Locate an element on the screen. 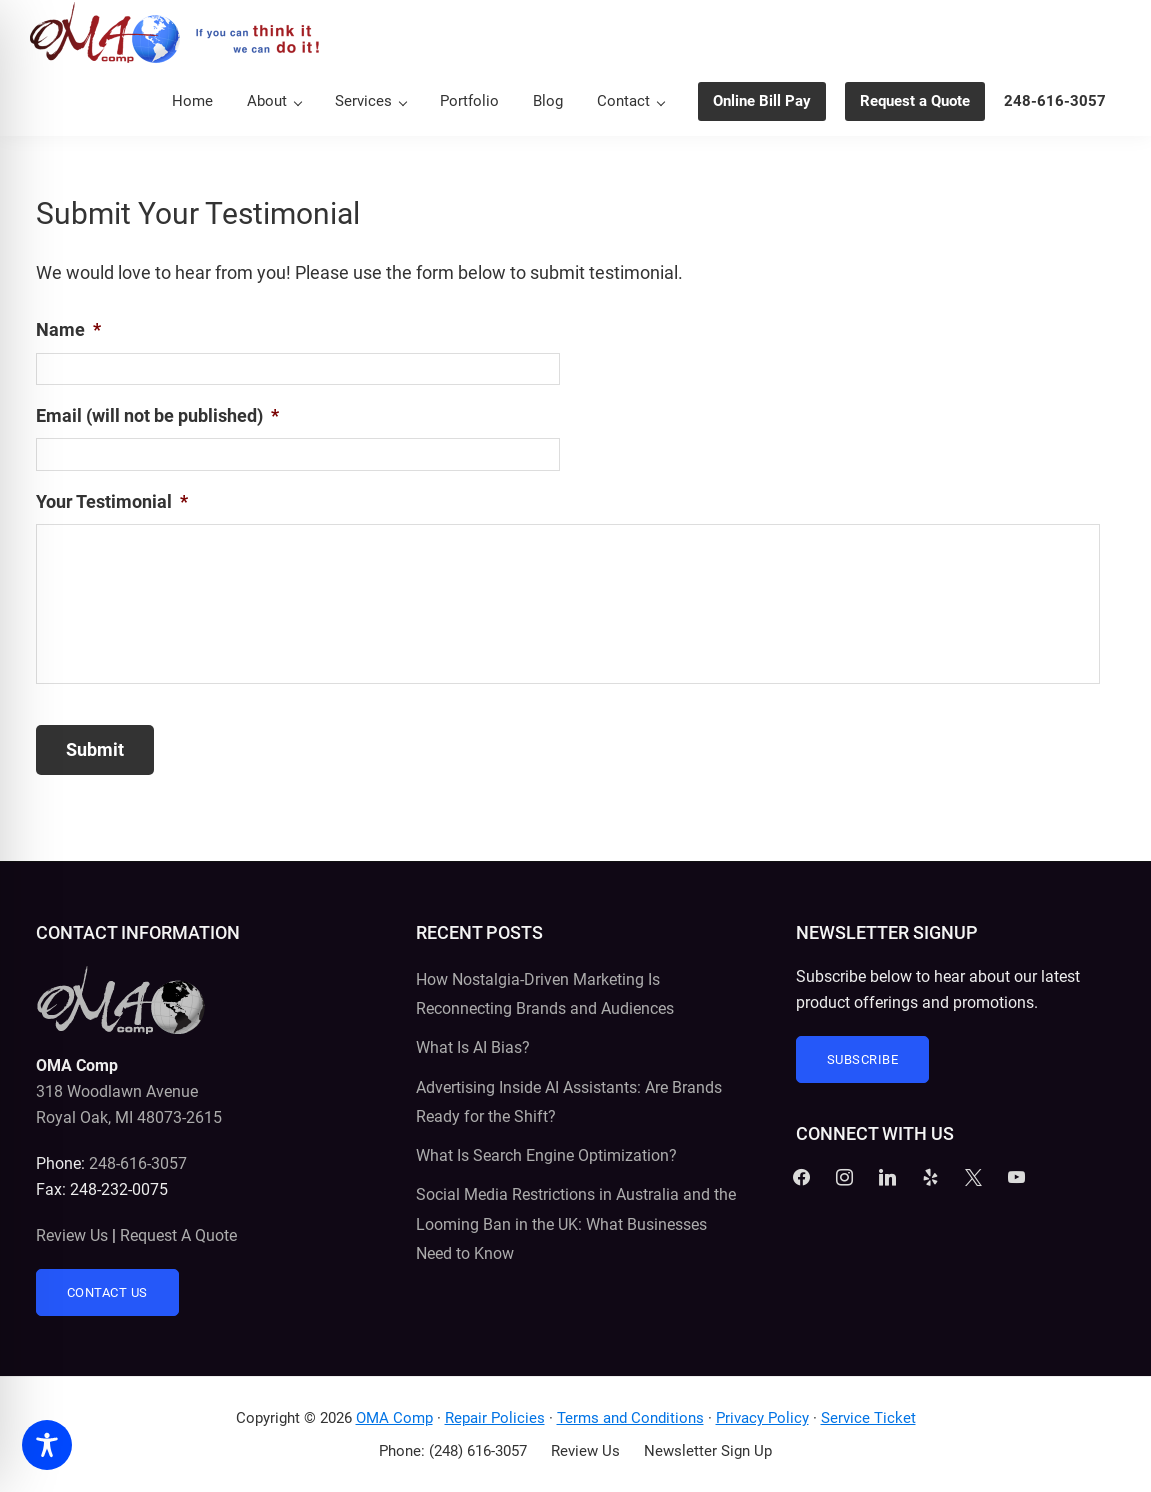  Repair Policies is located at coordinates (495, 1418).